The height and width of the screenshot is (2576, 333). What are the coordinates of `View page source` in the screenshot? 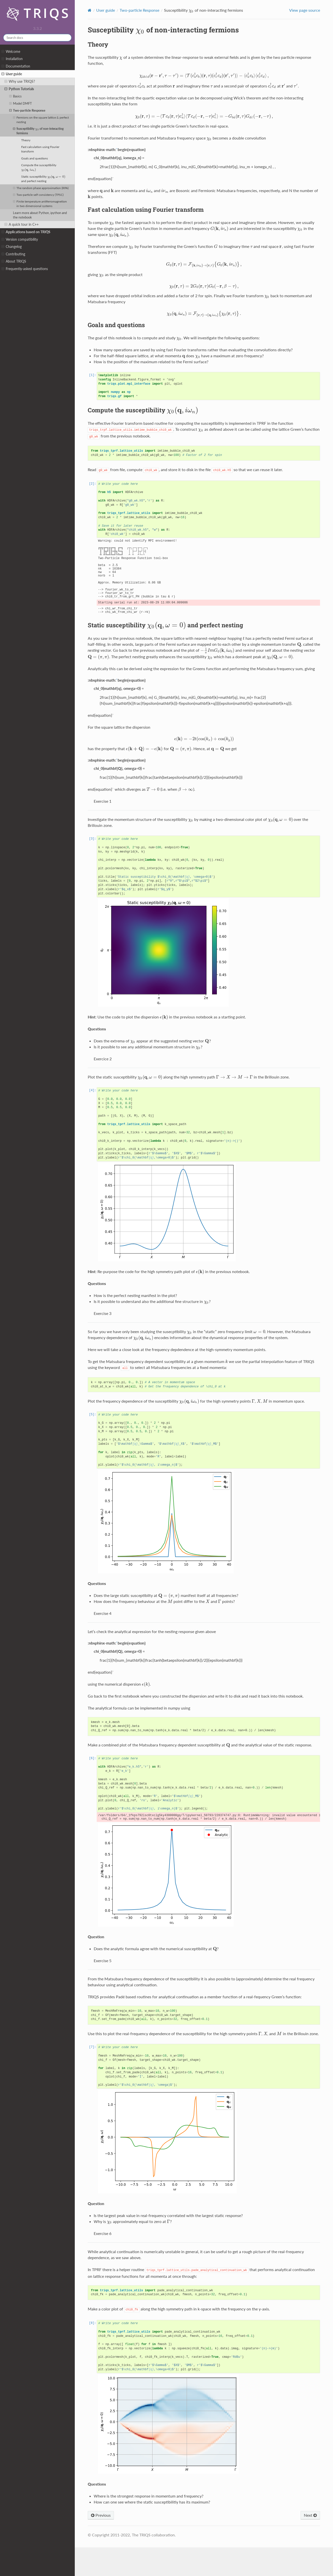 It's located at (304, 10).